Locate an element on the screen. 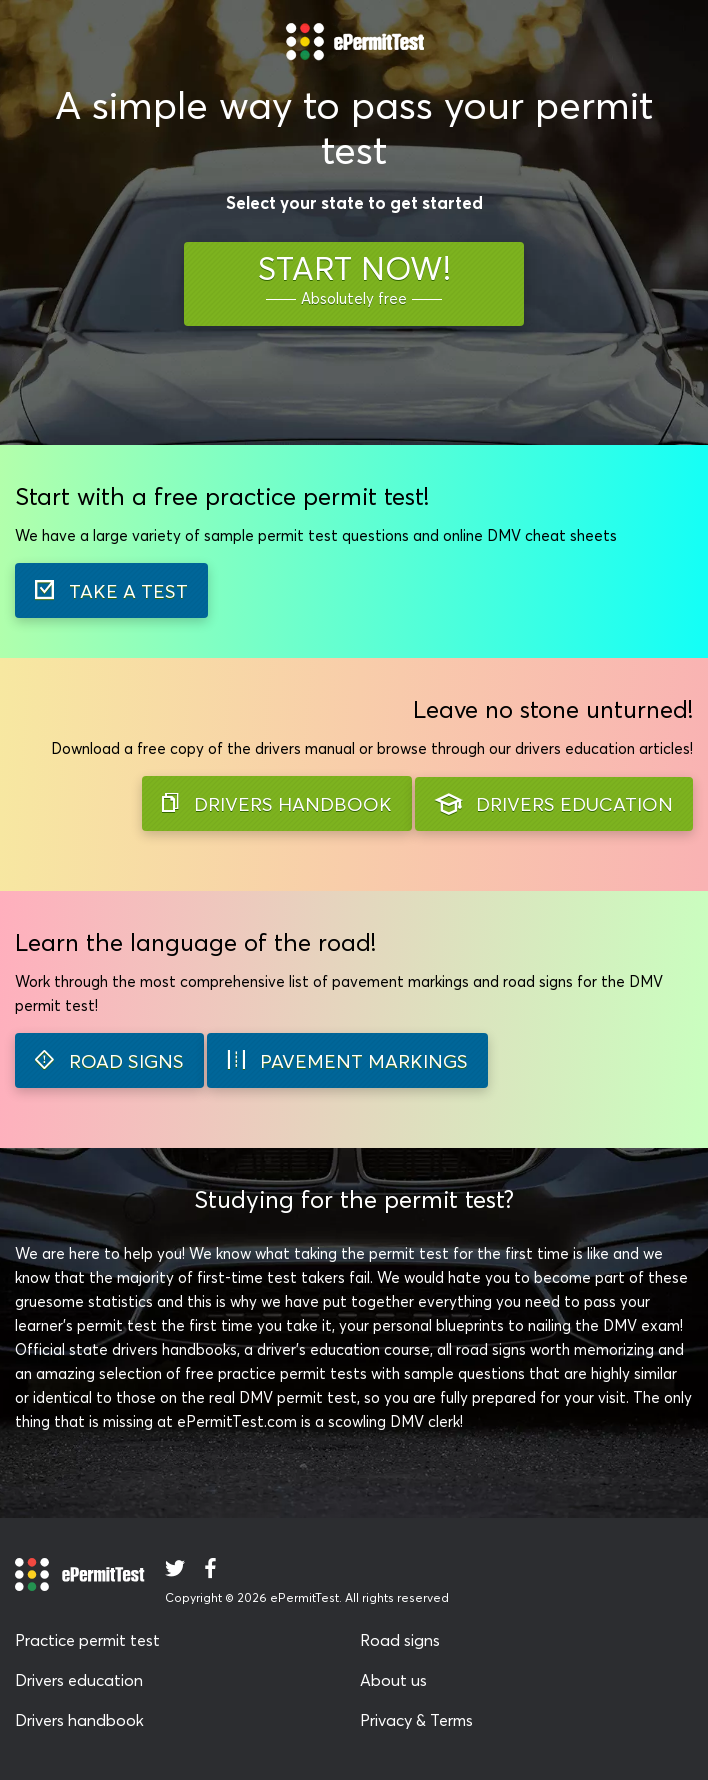  Drivers handbook is located at coordinates (79, 1720).